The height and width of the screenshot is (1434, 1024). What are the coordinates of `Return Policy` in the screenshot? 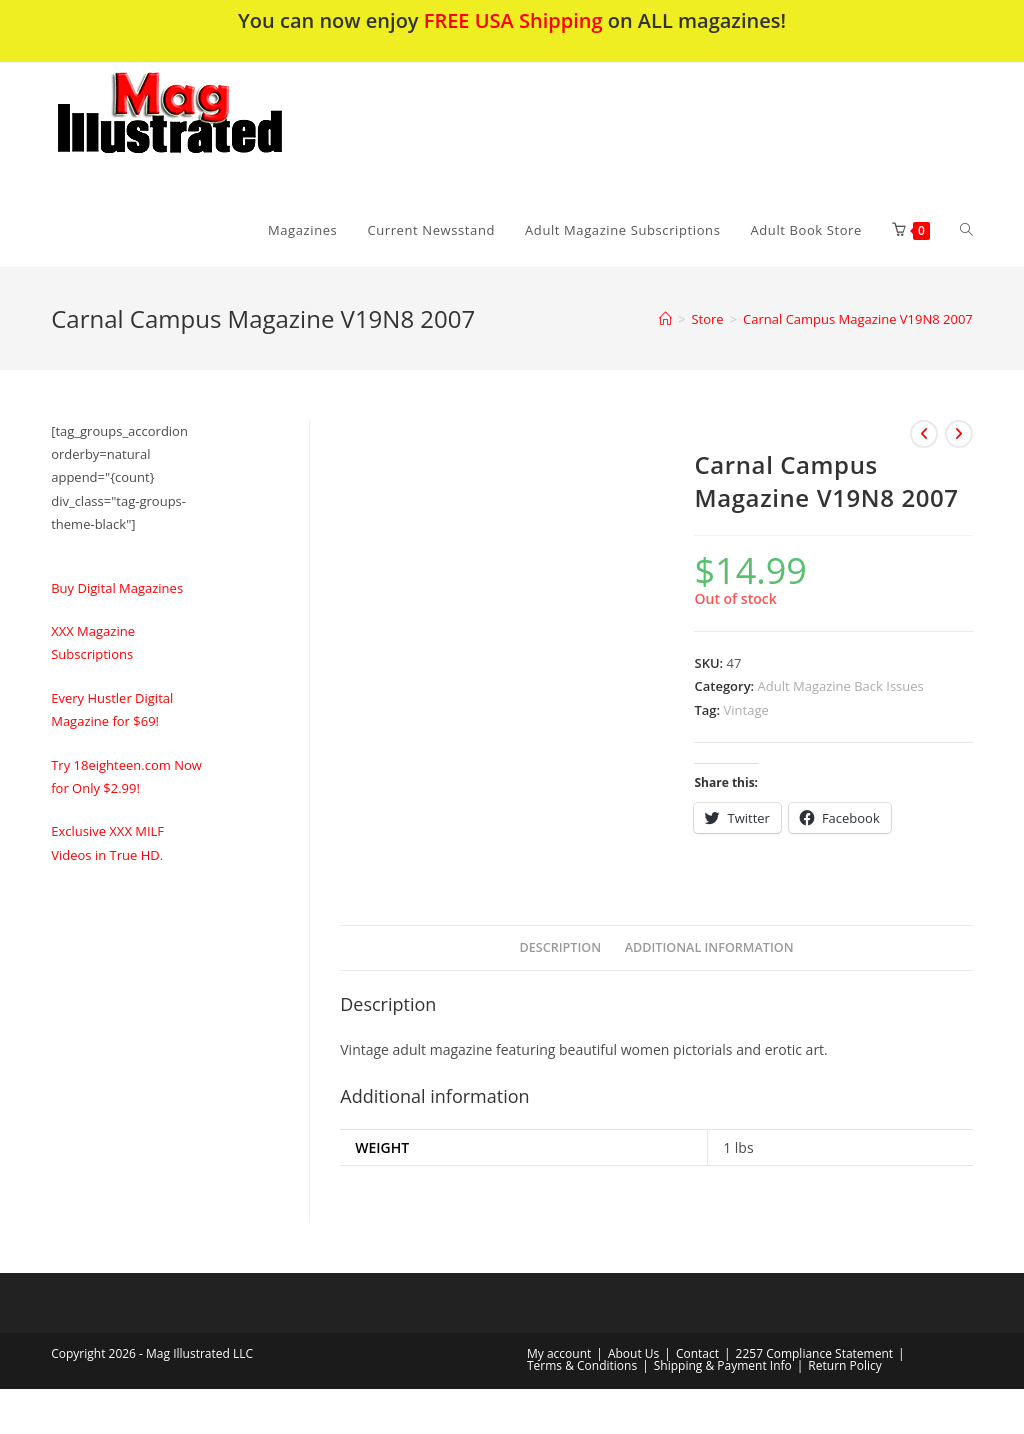 It's located at (844, 1365).